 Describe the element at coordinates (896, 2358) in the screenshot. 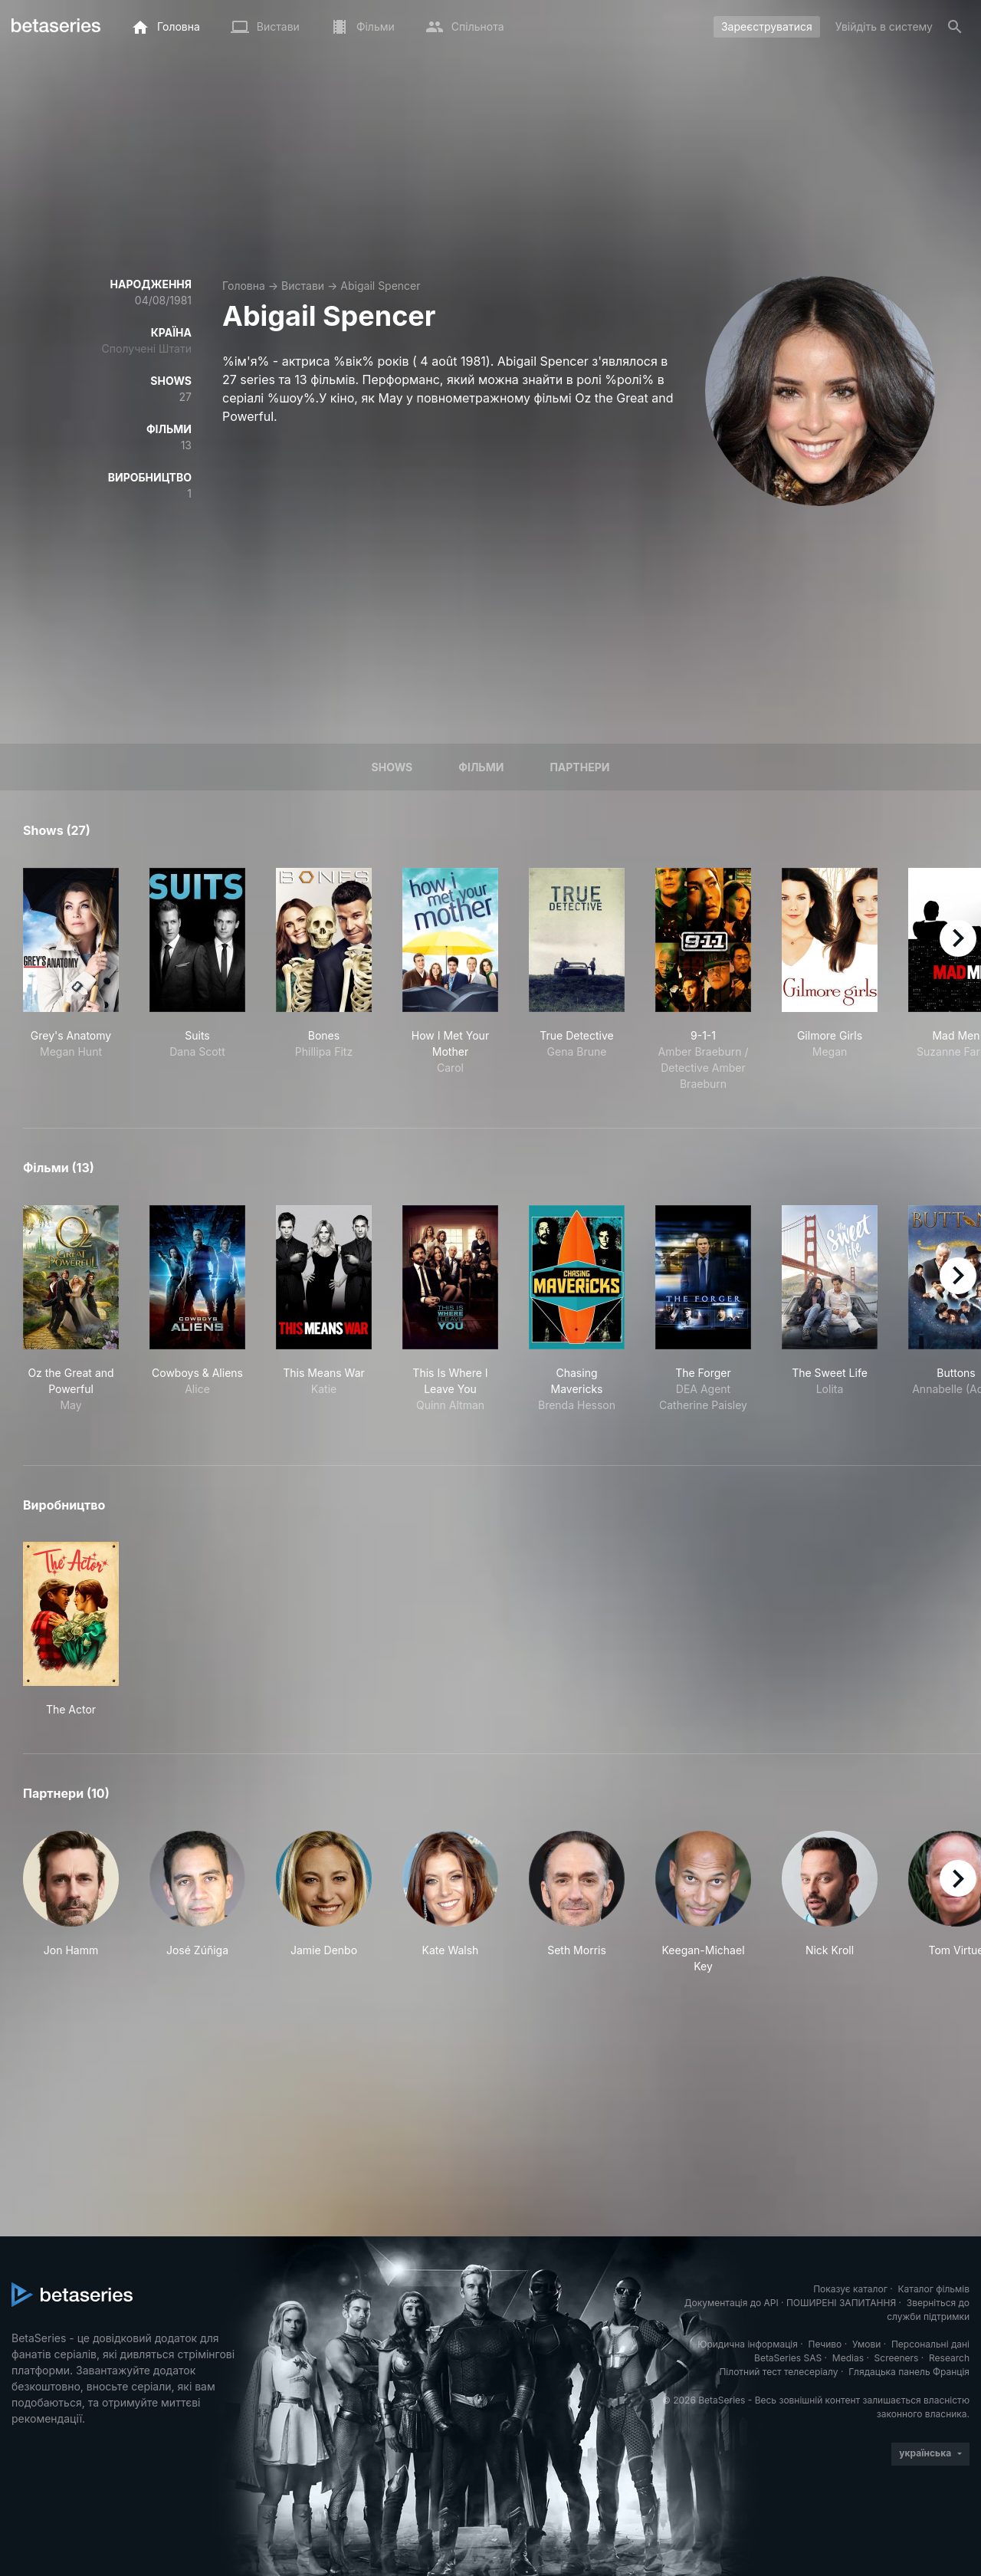

I see `Screeners` at that location.